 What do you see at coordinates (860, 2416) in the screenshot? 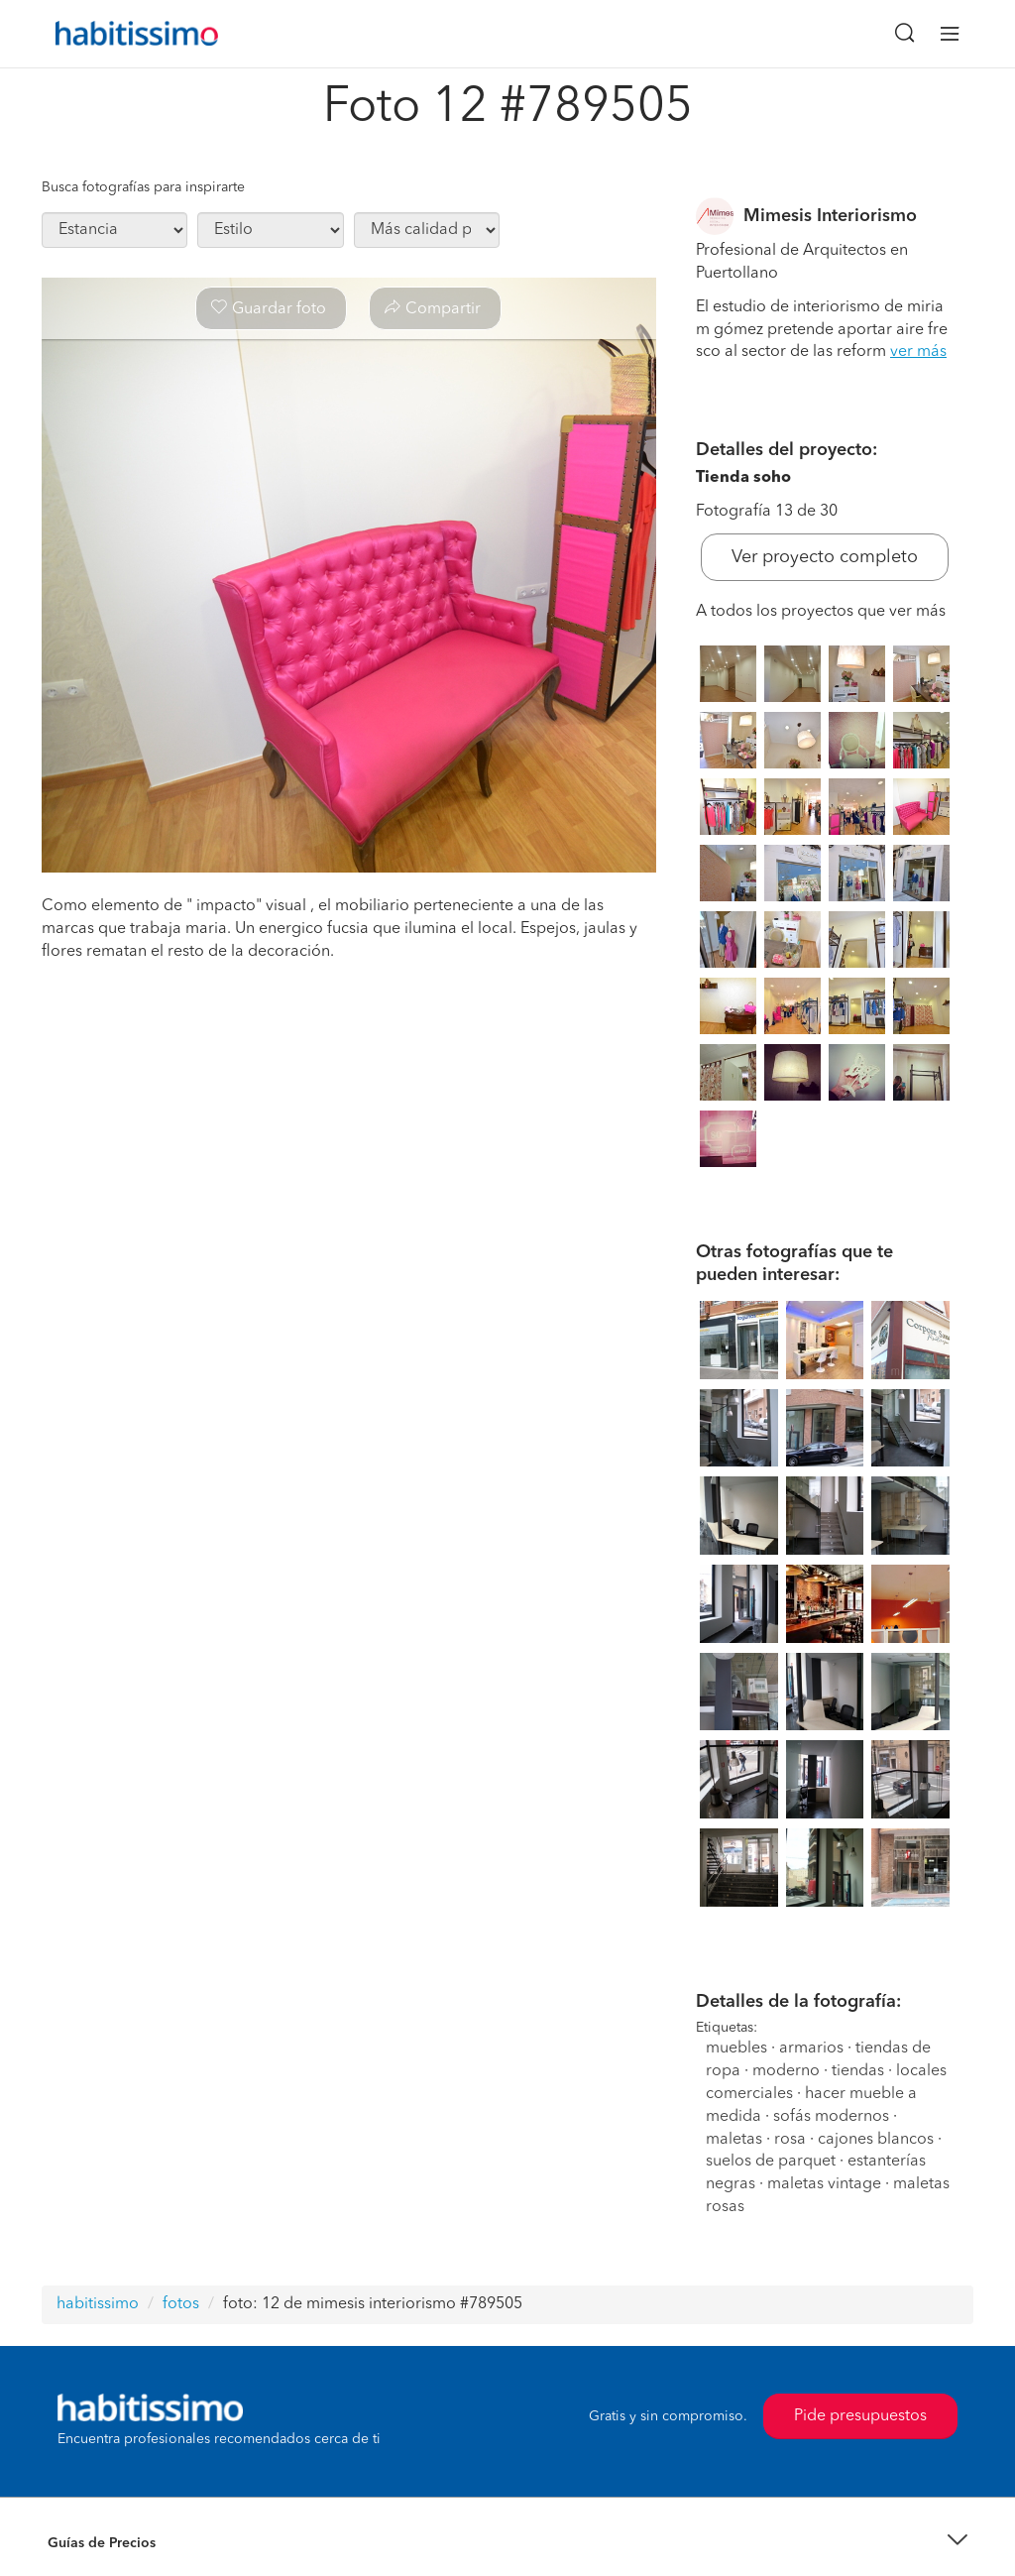
I see `Pide presupuestos` at bounding box center [860, 2416].